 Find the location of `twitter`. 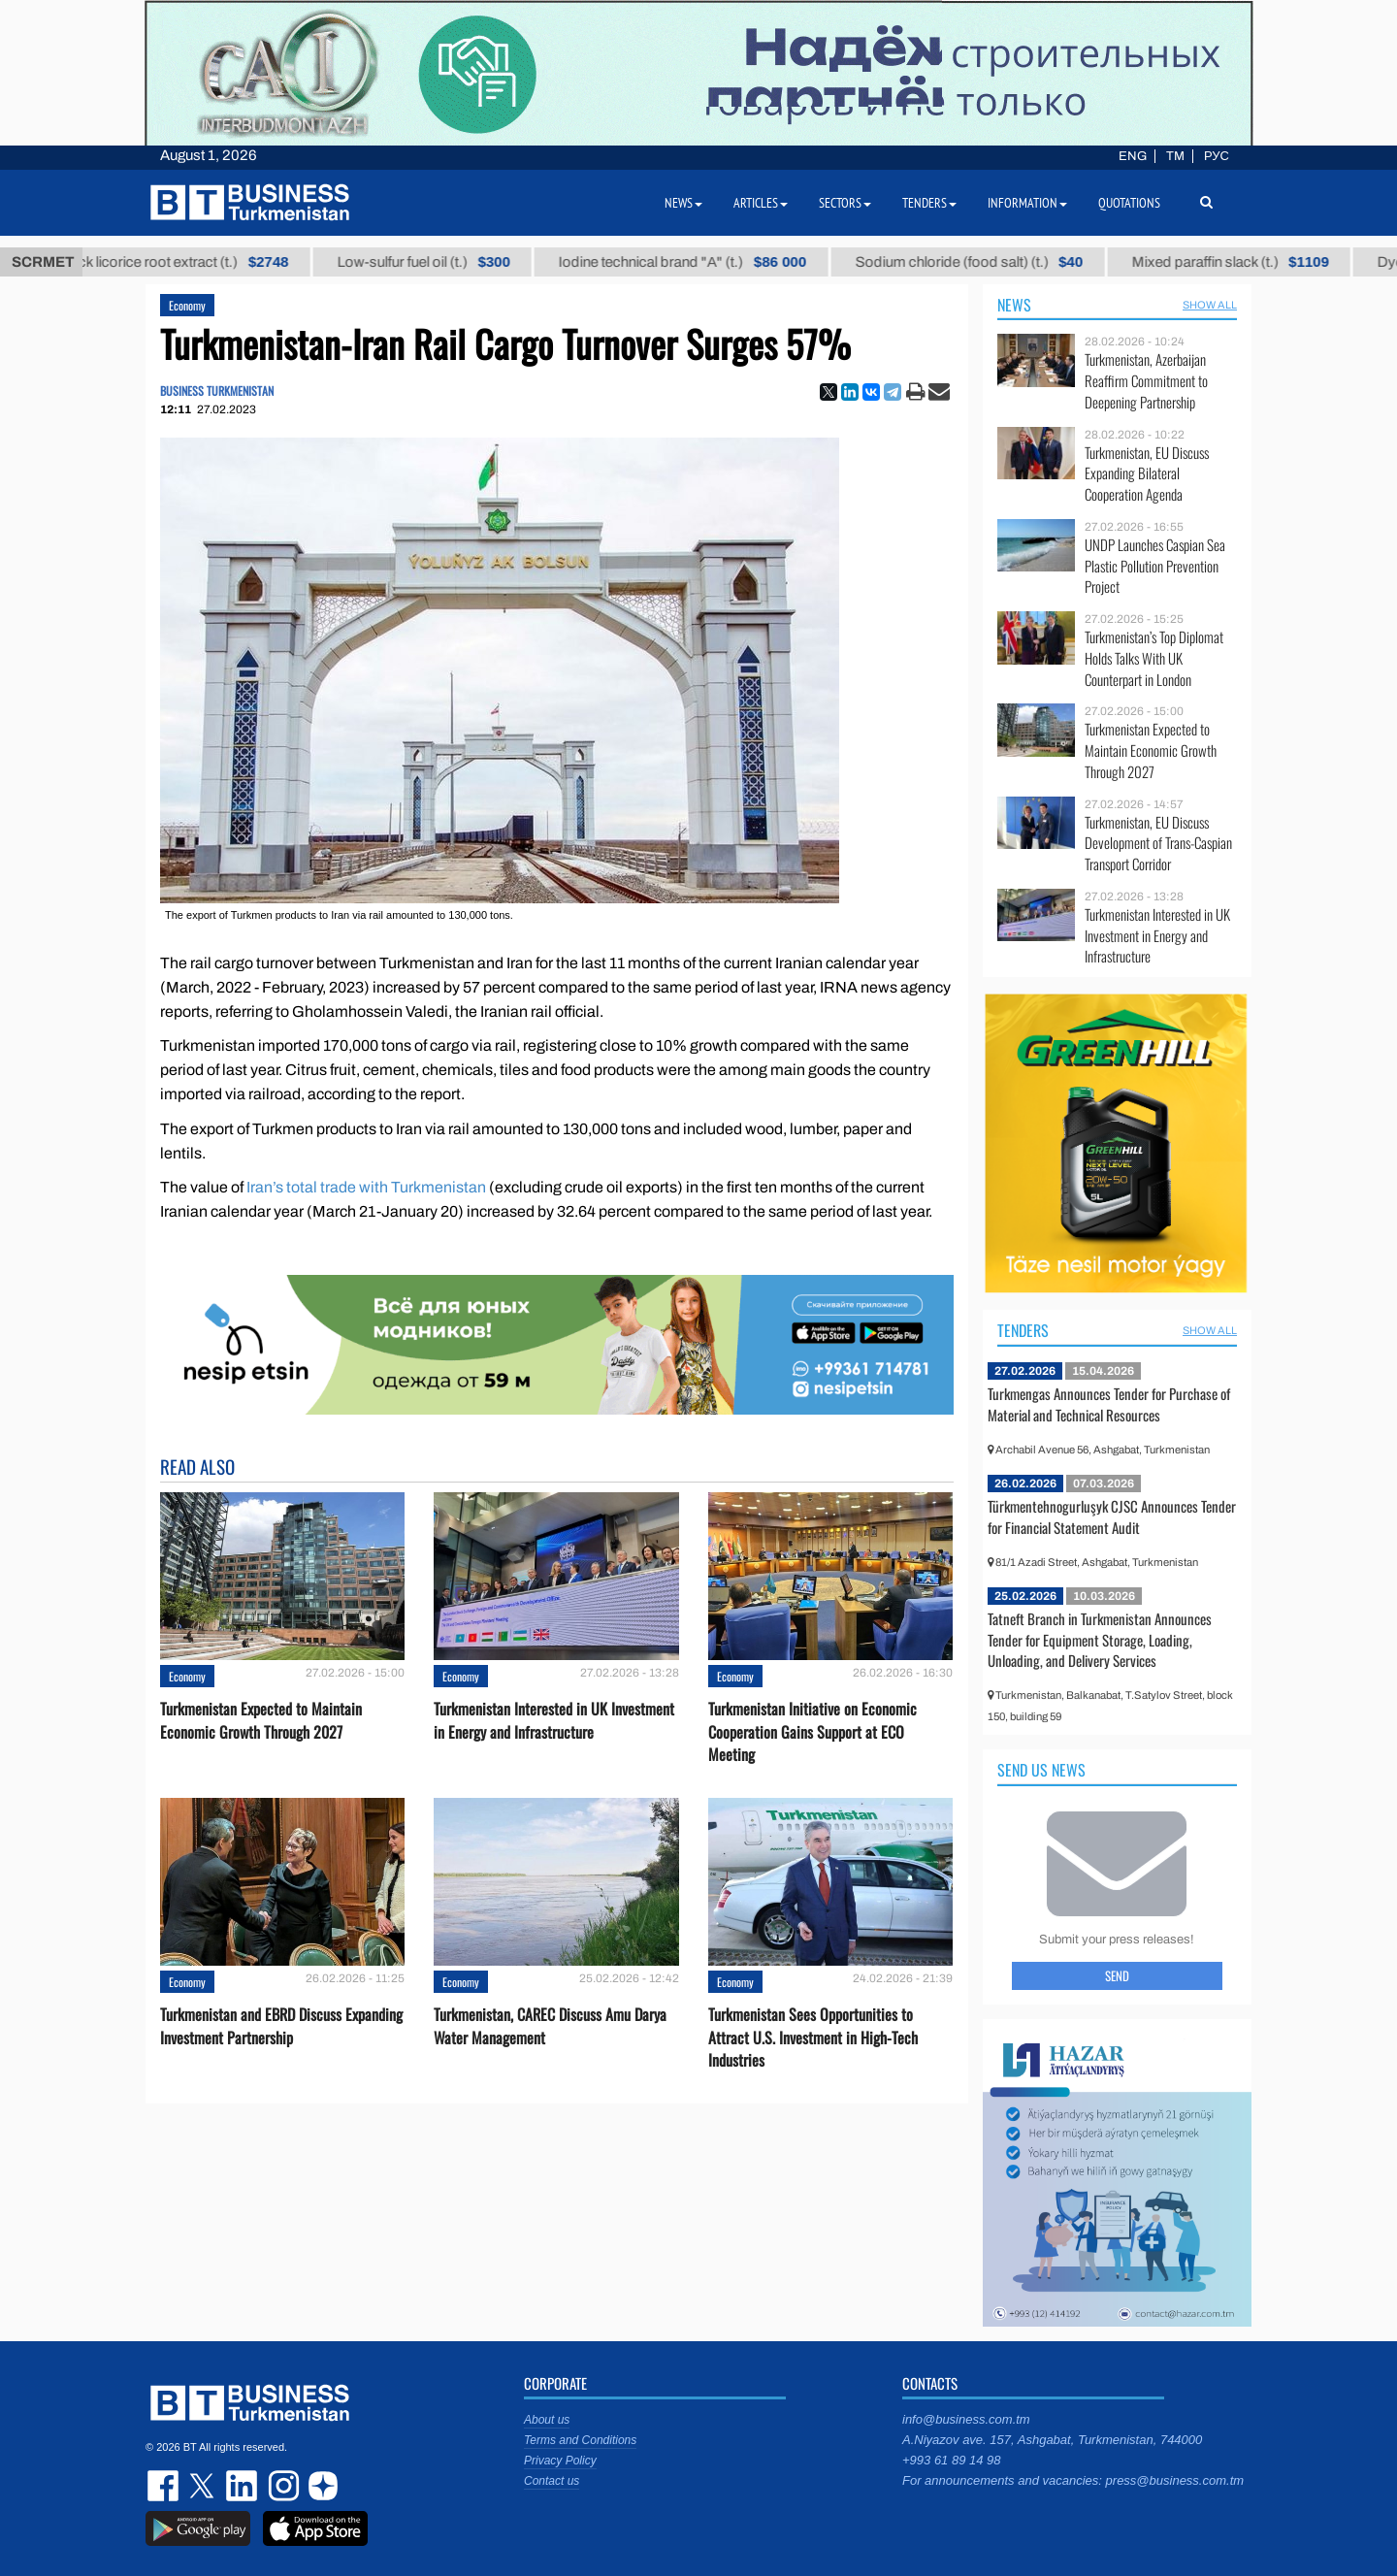

twitter is located at coordinates (203, 2485).